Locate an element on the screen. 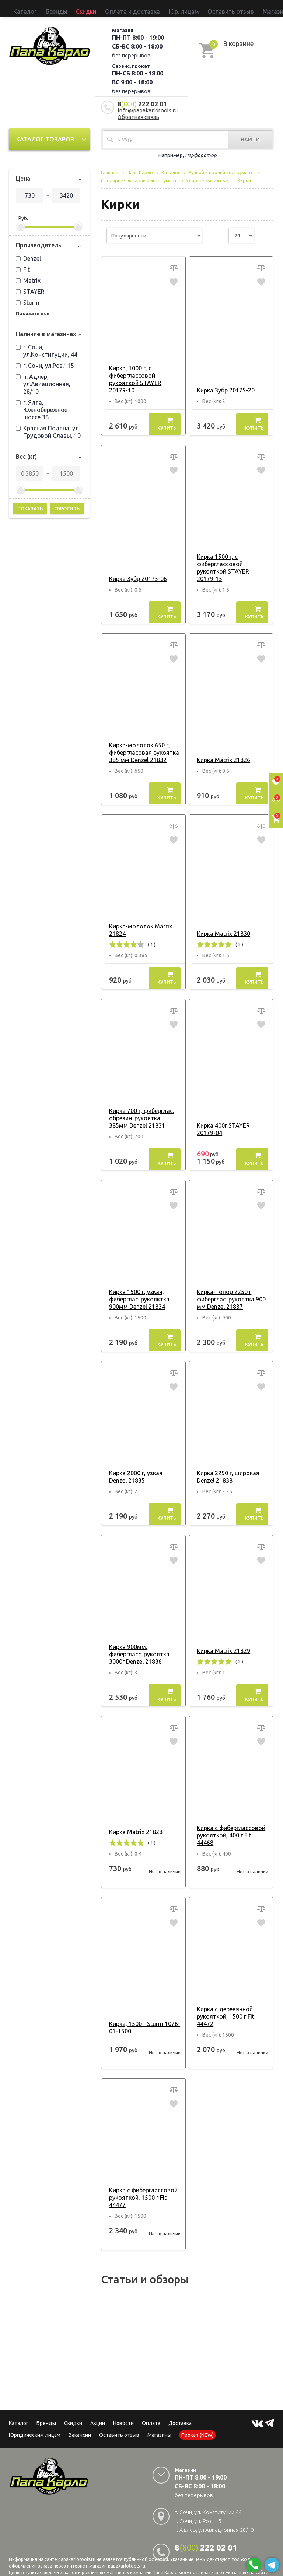 This screenshot has height=2576, width=283. г. Сочи, ул.Конституции, 44 is located at coordinates (46, 344).